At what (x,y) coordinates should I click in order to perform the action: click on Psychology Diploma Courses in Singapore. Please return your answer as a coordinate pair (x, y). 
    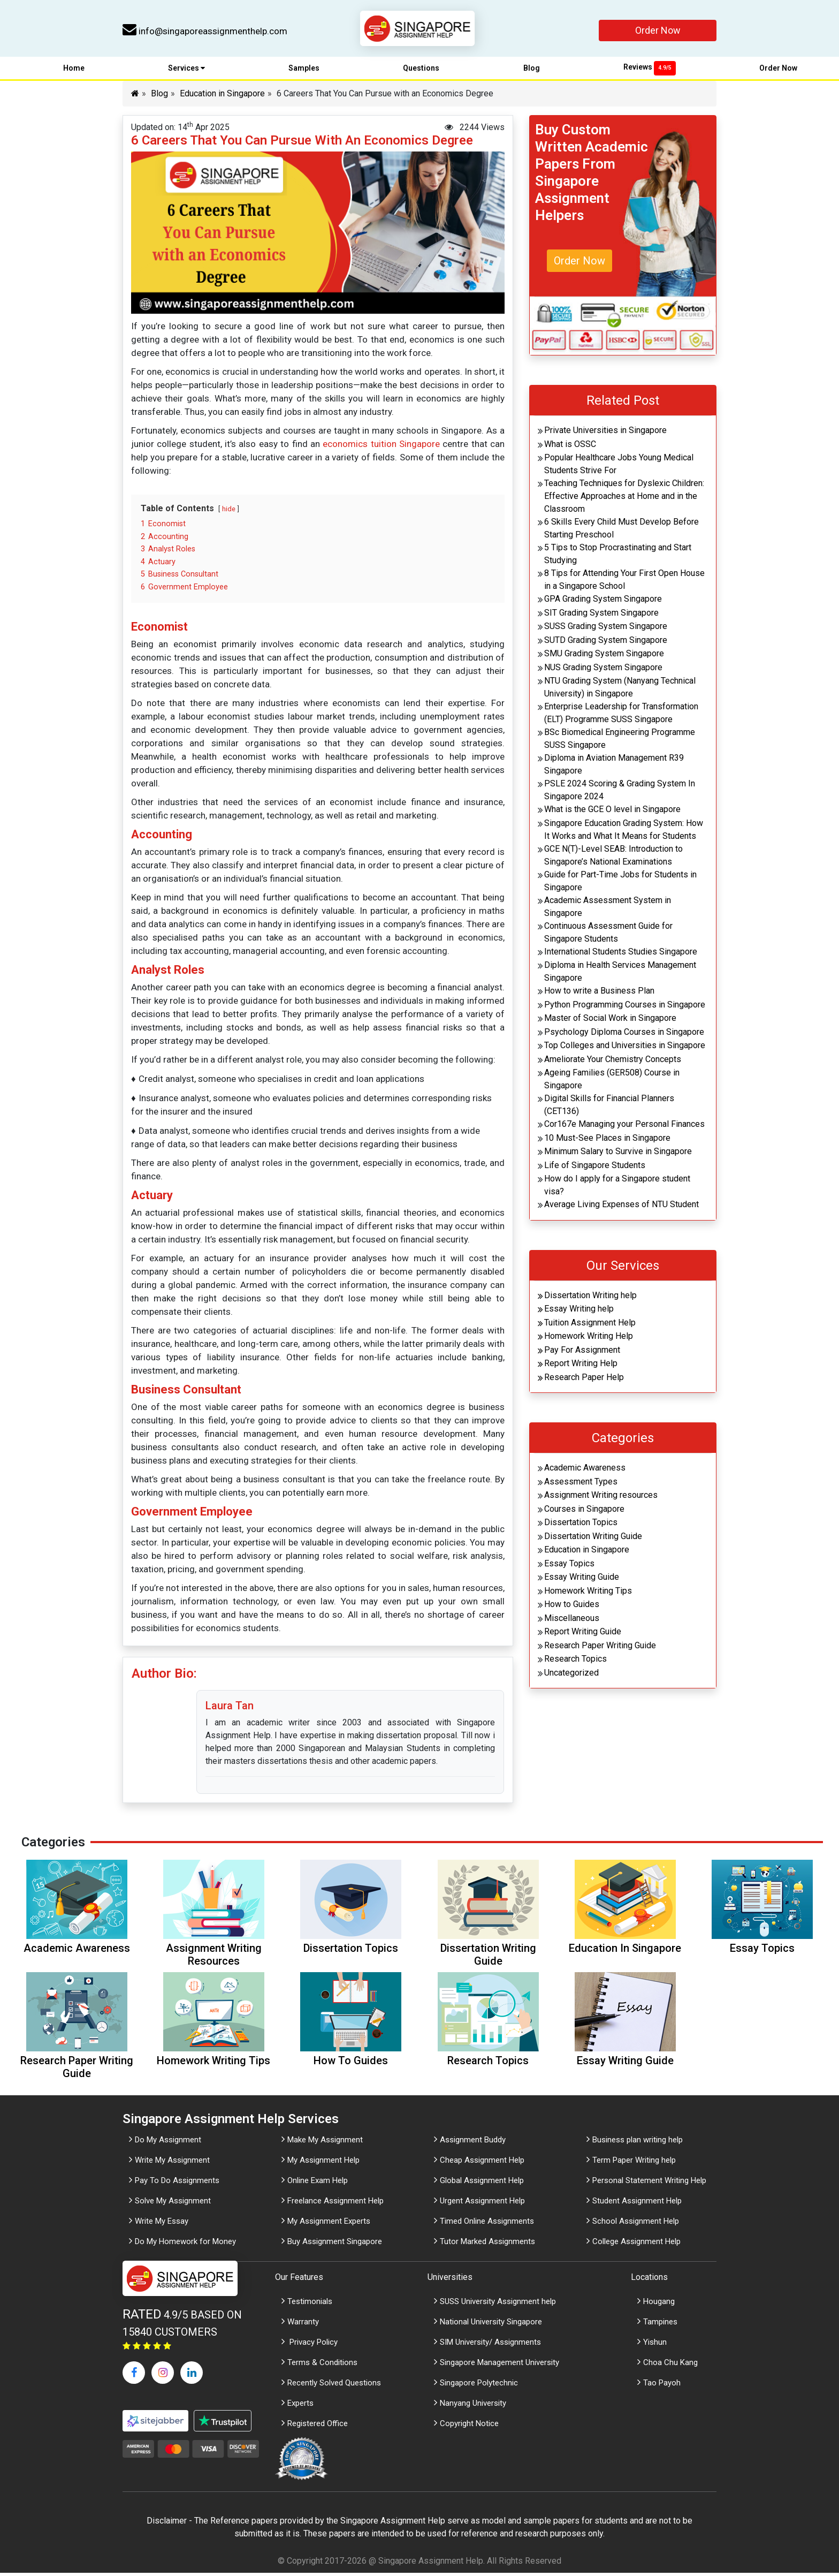
    Looking at the image, I should click on (624, 1034).